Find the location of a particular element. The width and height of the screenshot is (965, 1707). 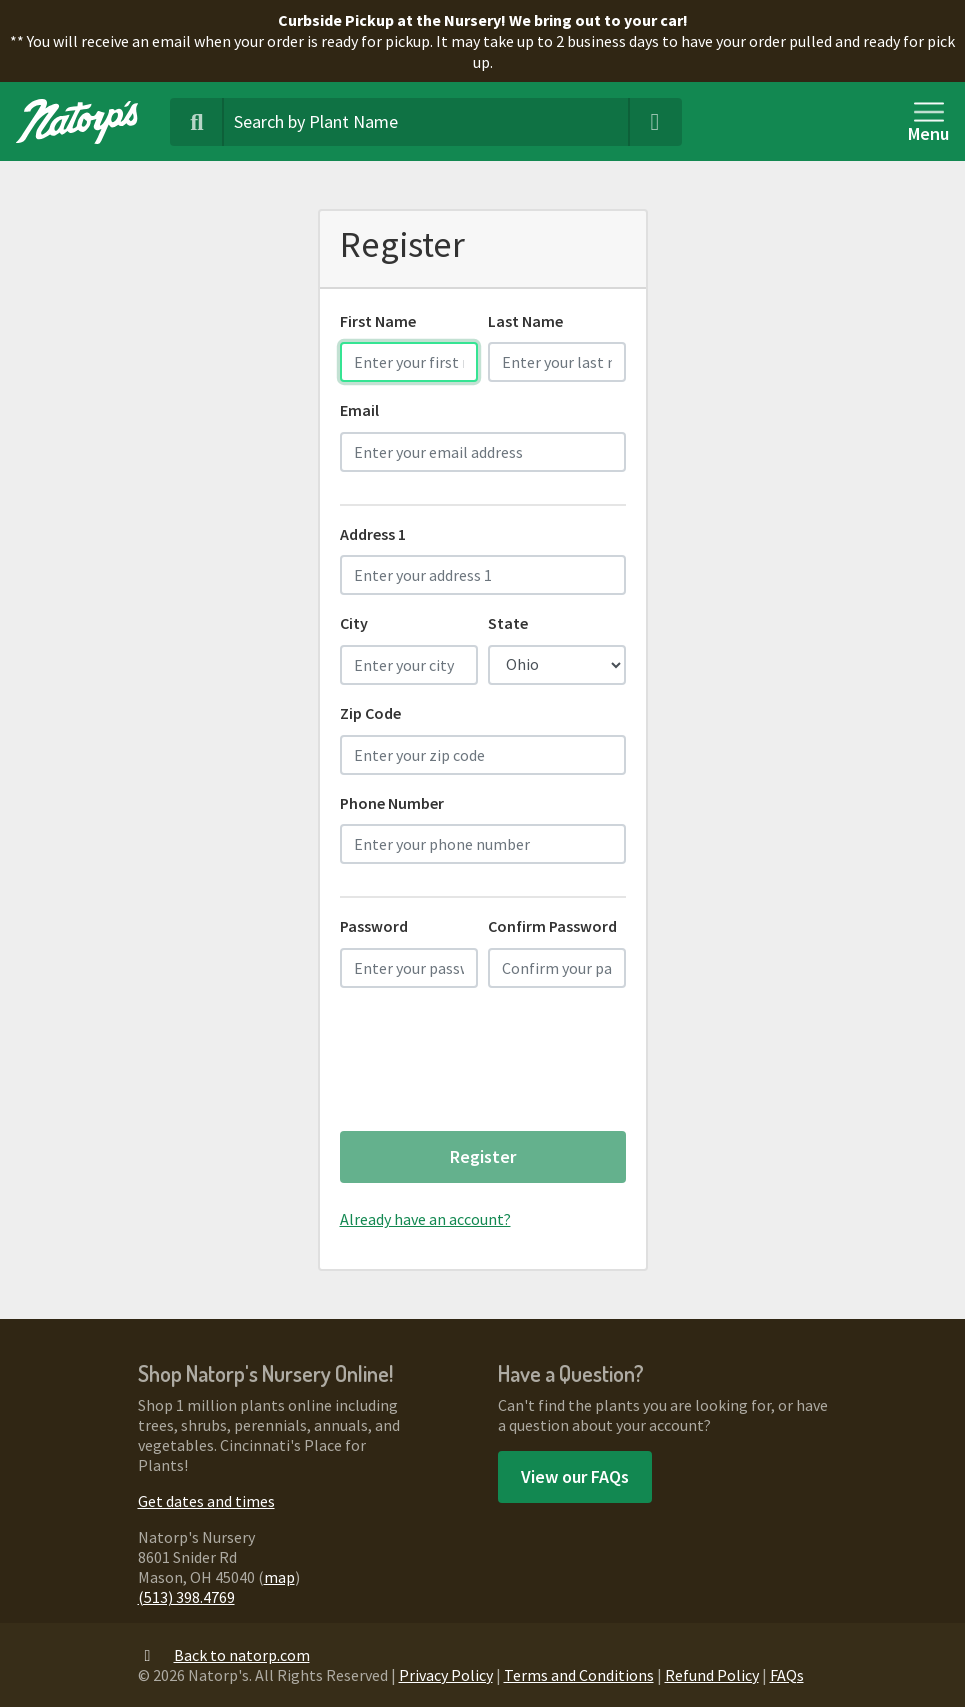

City is located at coordinates (354, 623).